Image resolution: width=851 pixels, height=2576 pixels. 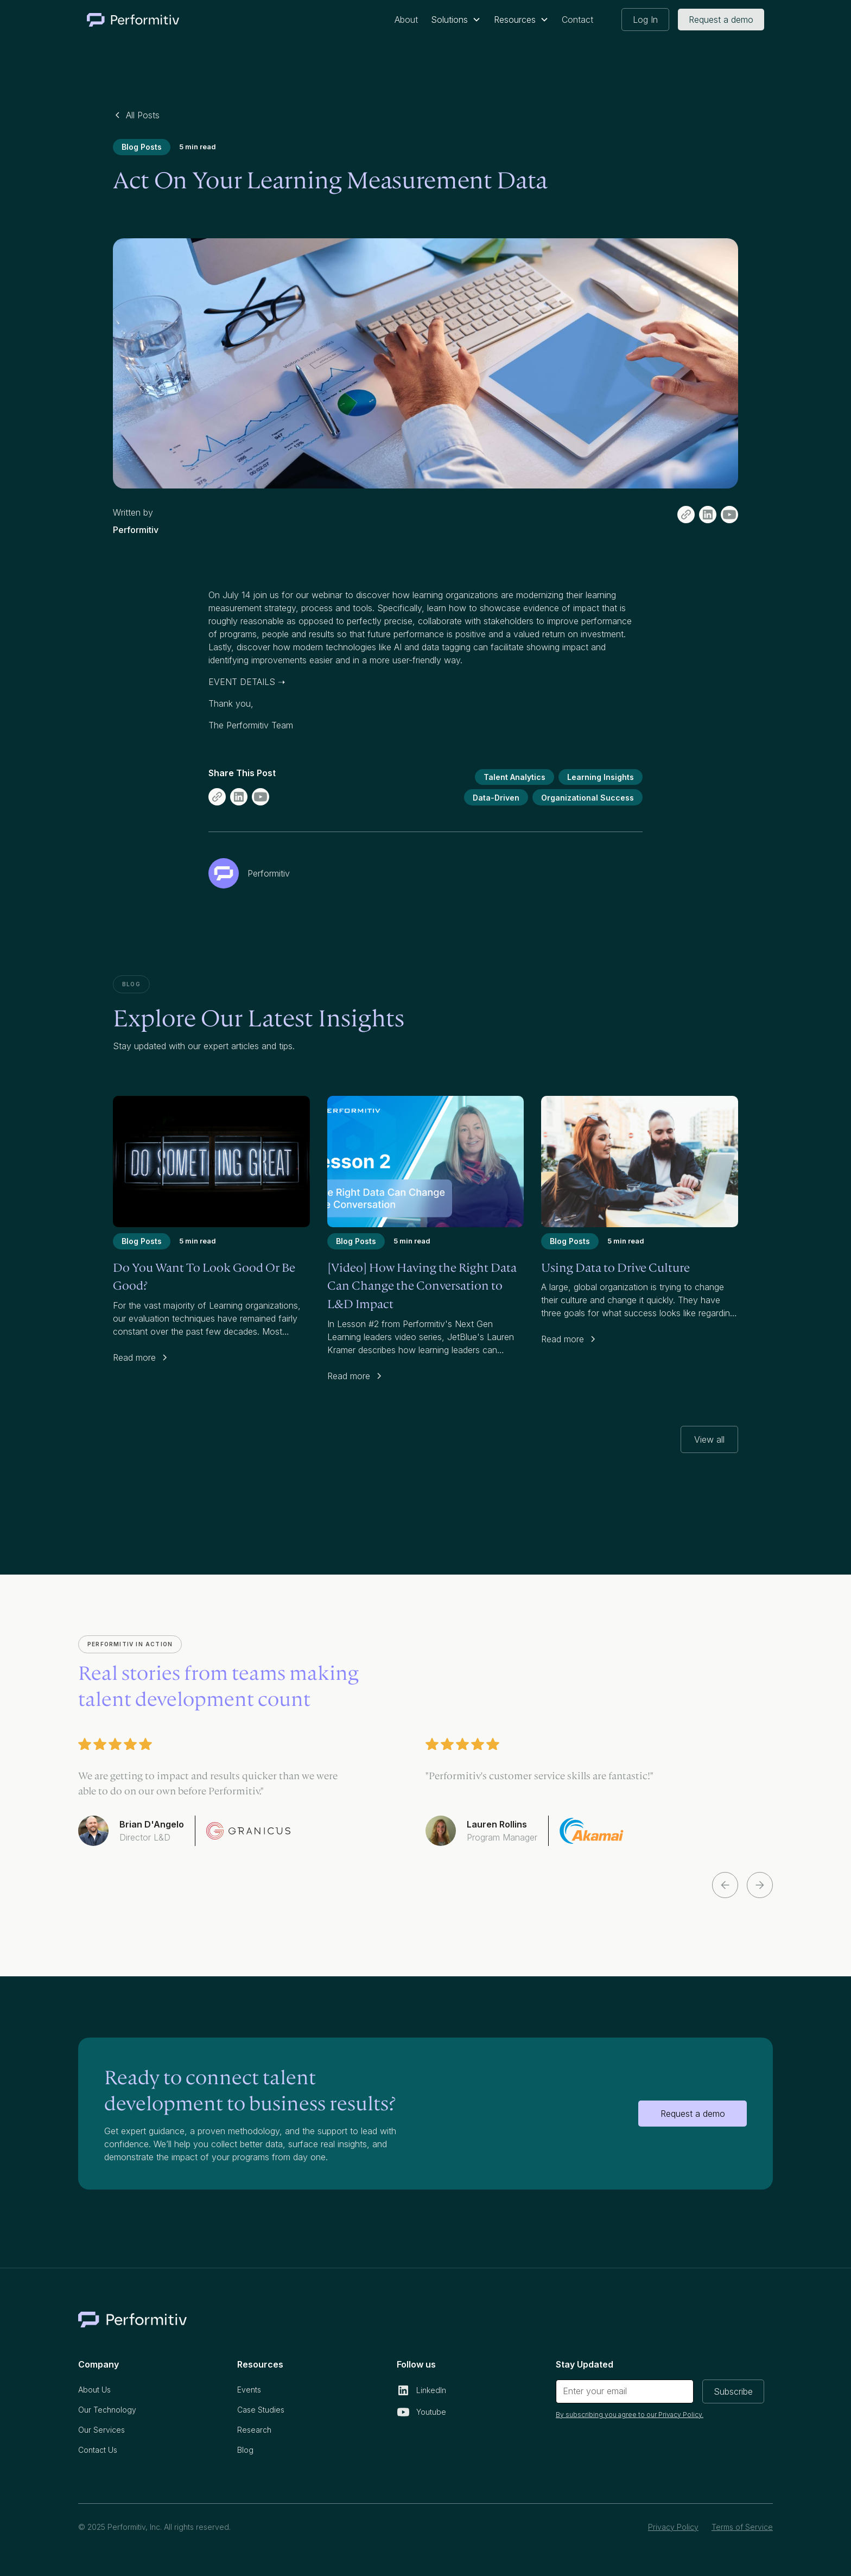 What do you see at coordinates (107, 2409) in the screenshot?
I see `Our Technology` at bounding box center [107, 2409].